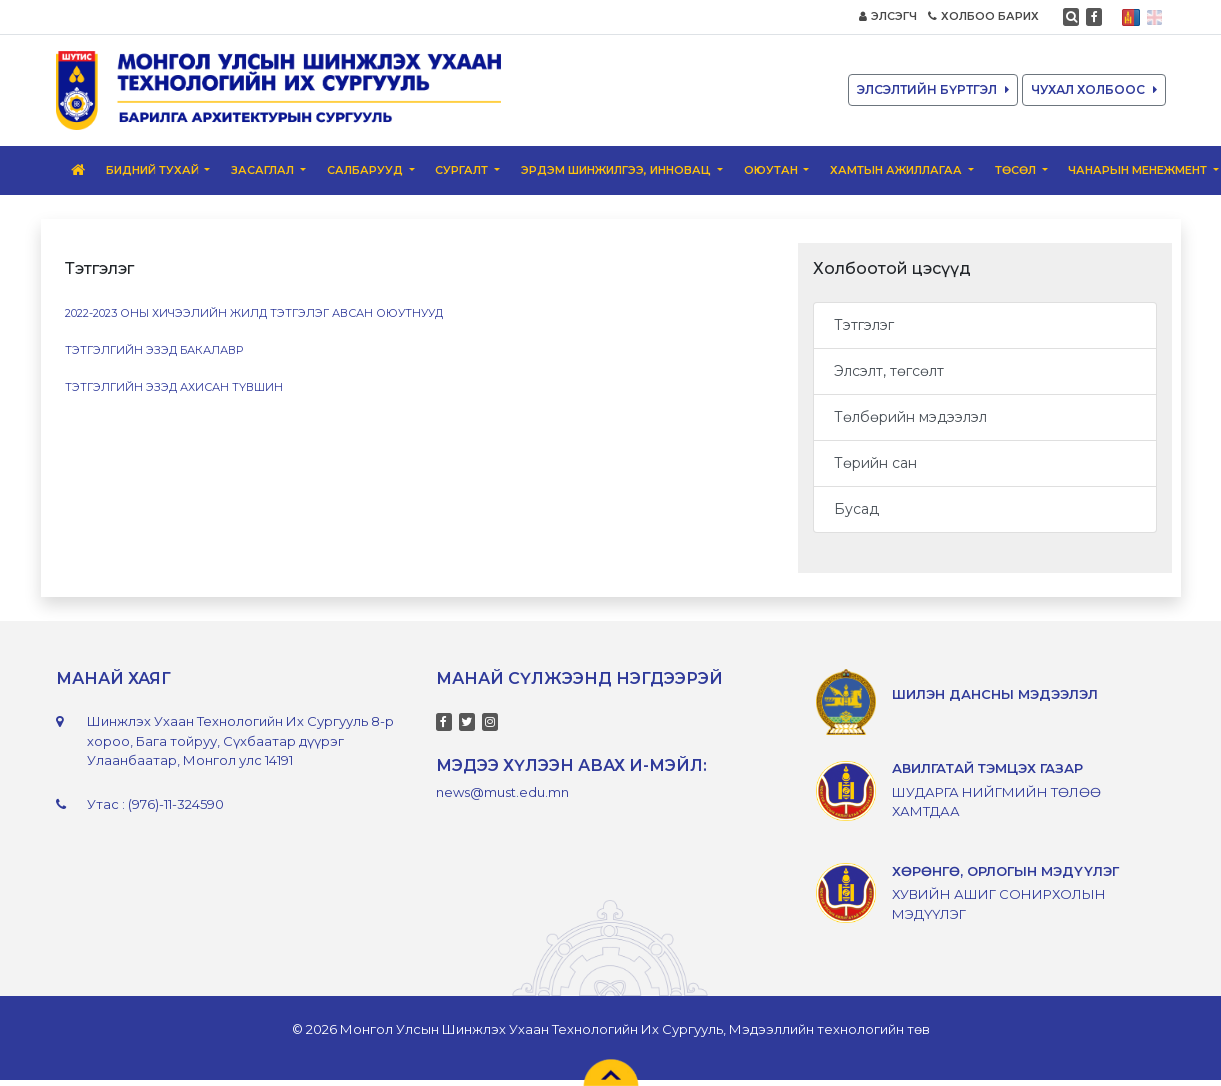  Describe the element at coordinates (995, 694) in the screenshot. I see `ШИЛЭН ДАНСНЫ МЭДЭЭЛЭЛ` at that location.